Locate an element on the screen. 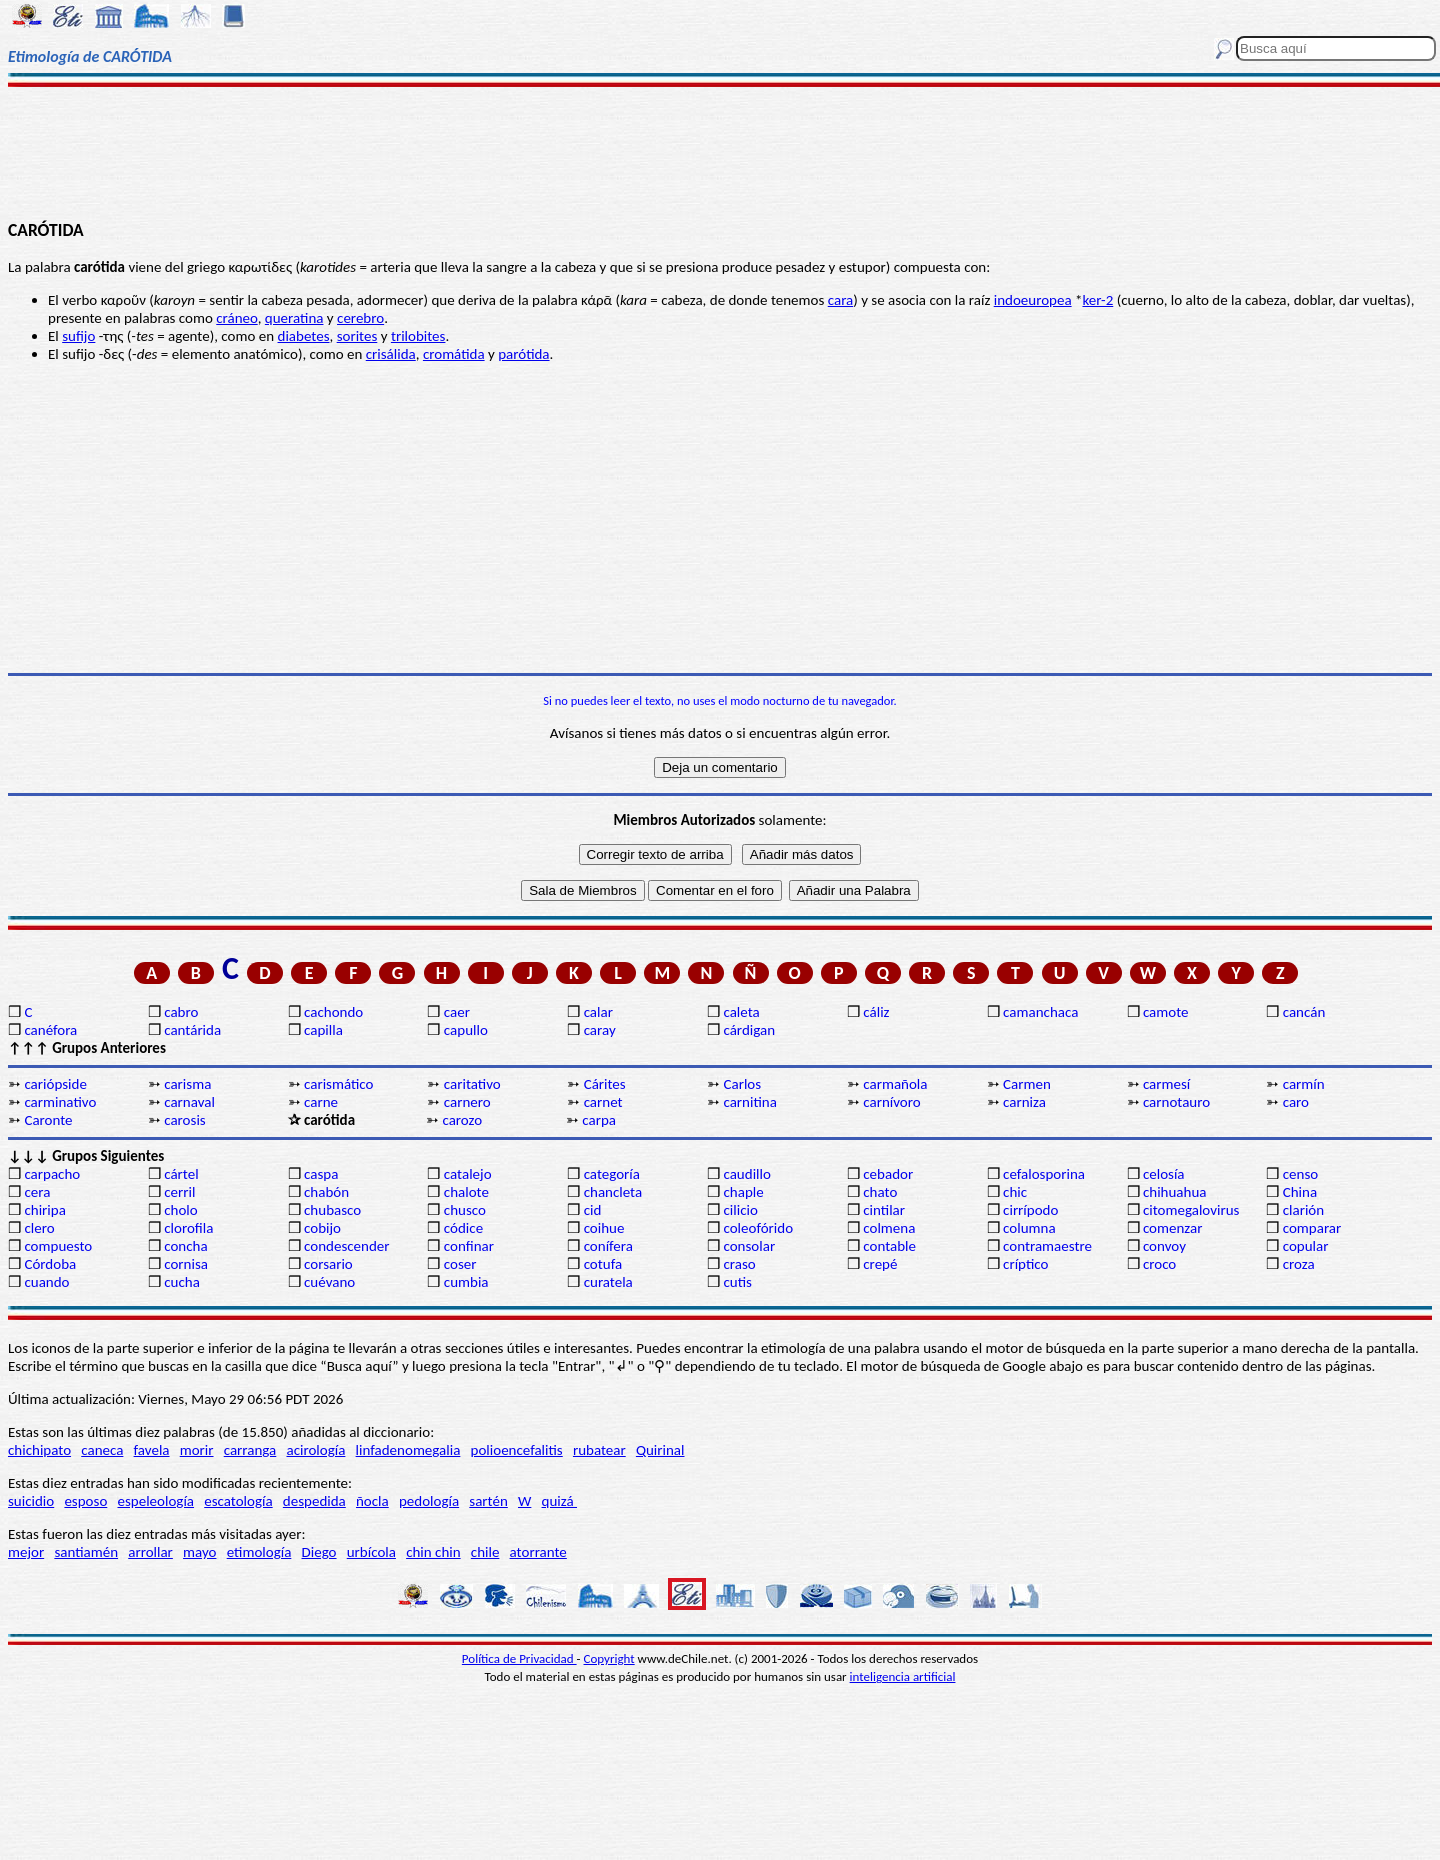 This screenshot has height=1860, width=1440. ñocla is located at coordinates (372, 1501).